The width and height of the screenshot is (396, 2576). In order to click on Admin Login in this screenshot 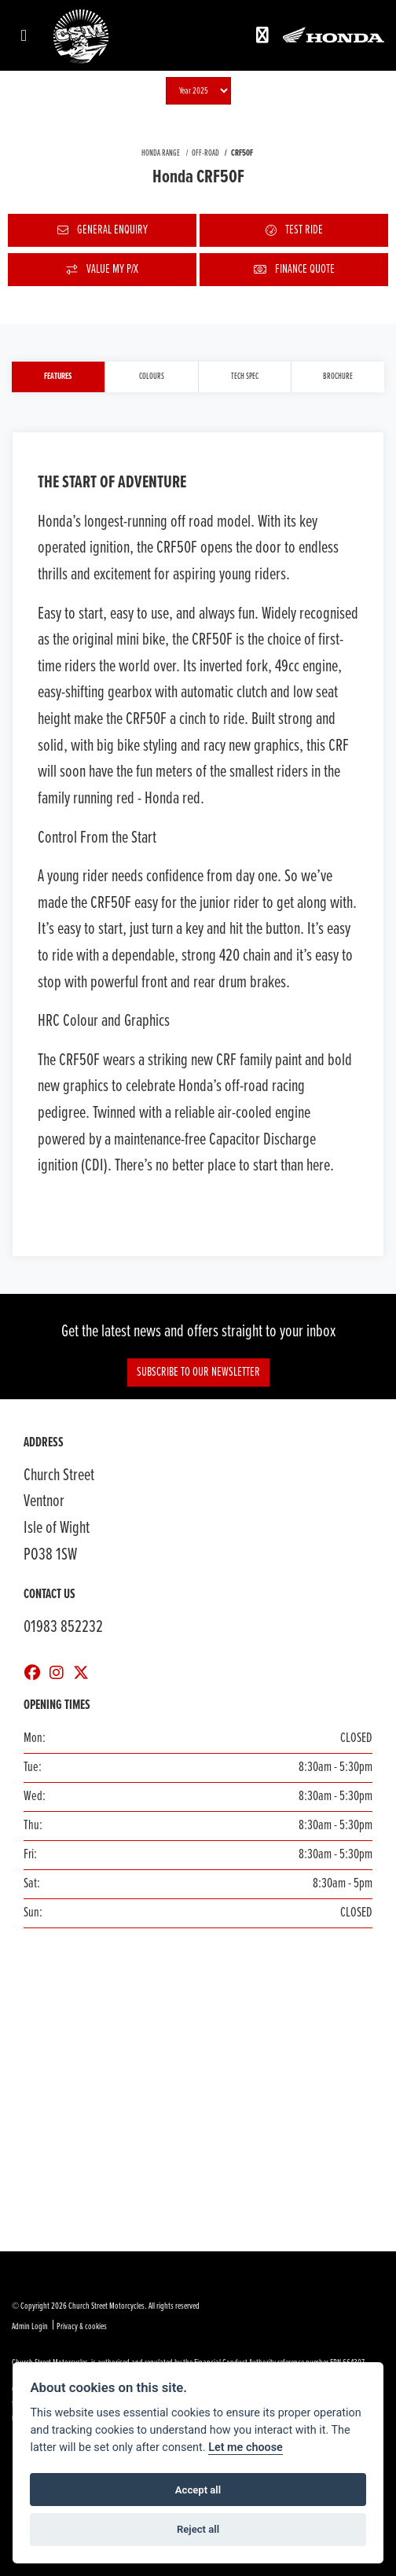, I will do `click(30, 2327)`.